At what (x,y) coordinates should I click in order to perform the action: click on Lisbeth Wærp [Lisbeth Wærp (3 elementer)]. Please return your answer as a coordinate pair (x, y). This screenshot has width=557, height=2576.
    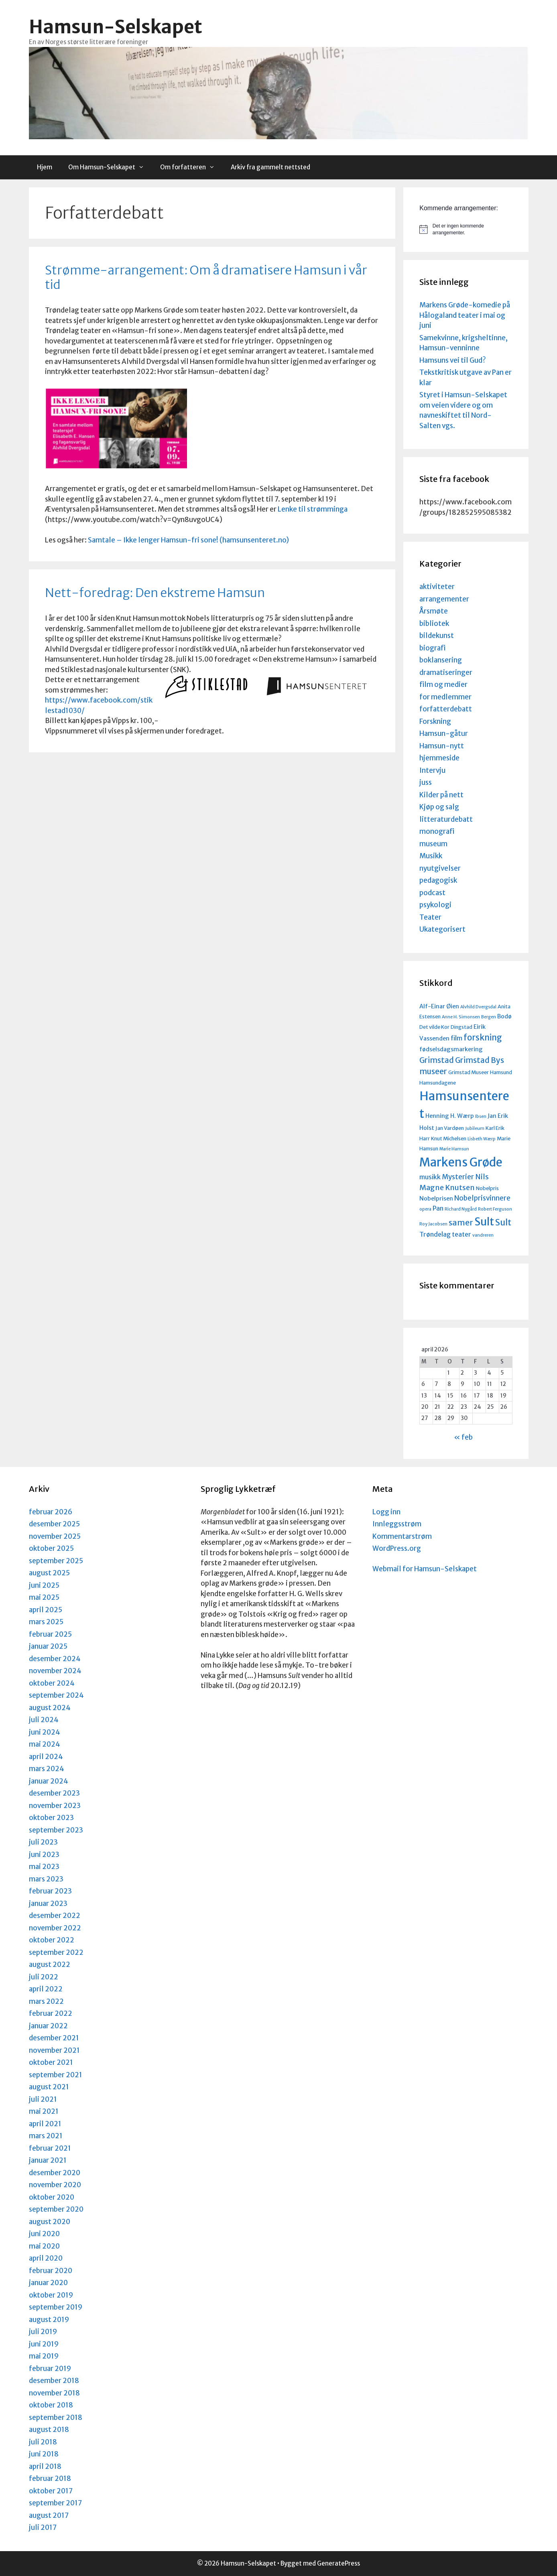
    Looking at the image, I should click on (482, 1139).